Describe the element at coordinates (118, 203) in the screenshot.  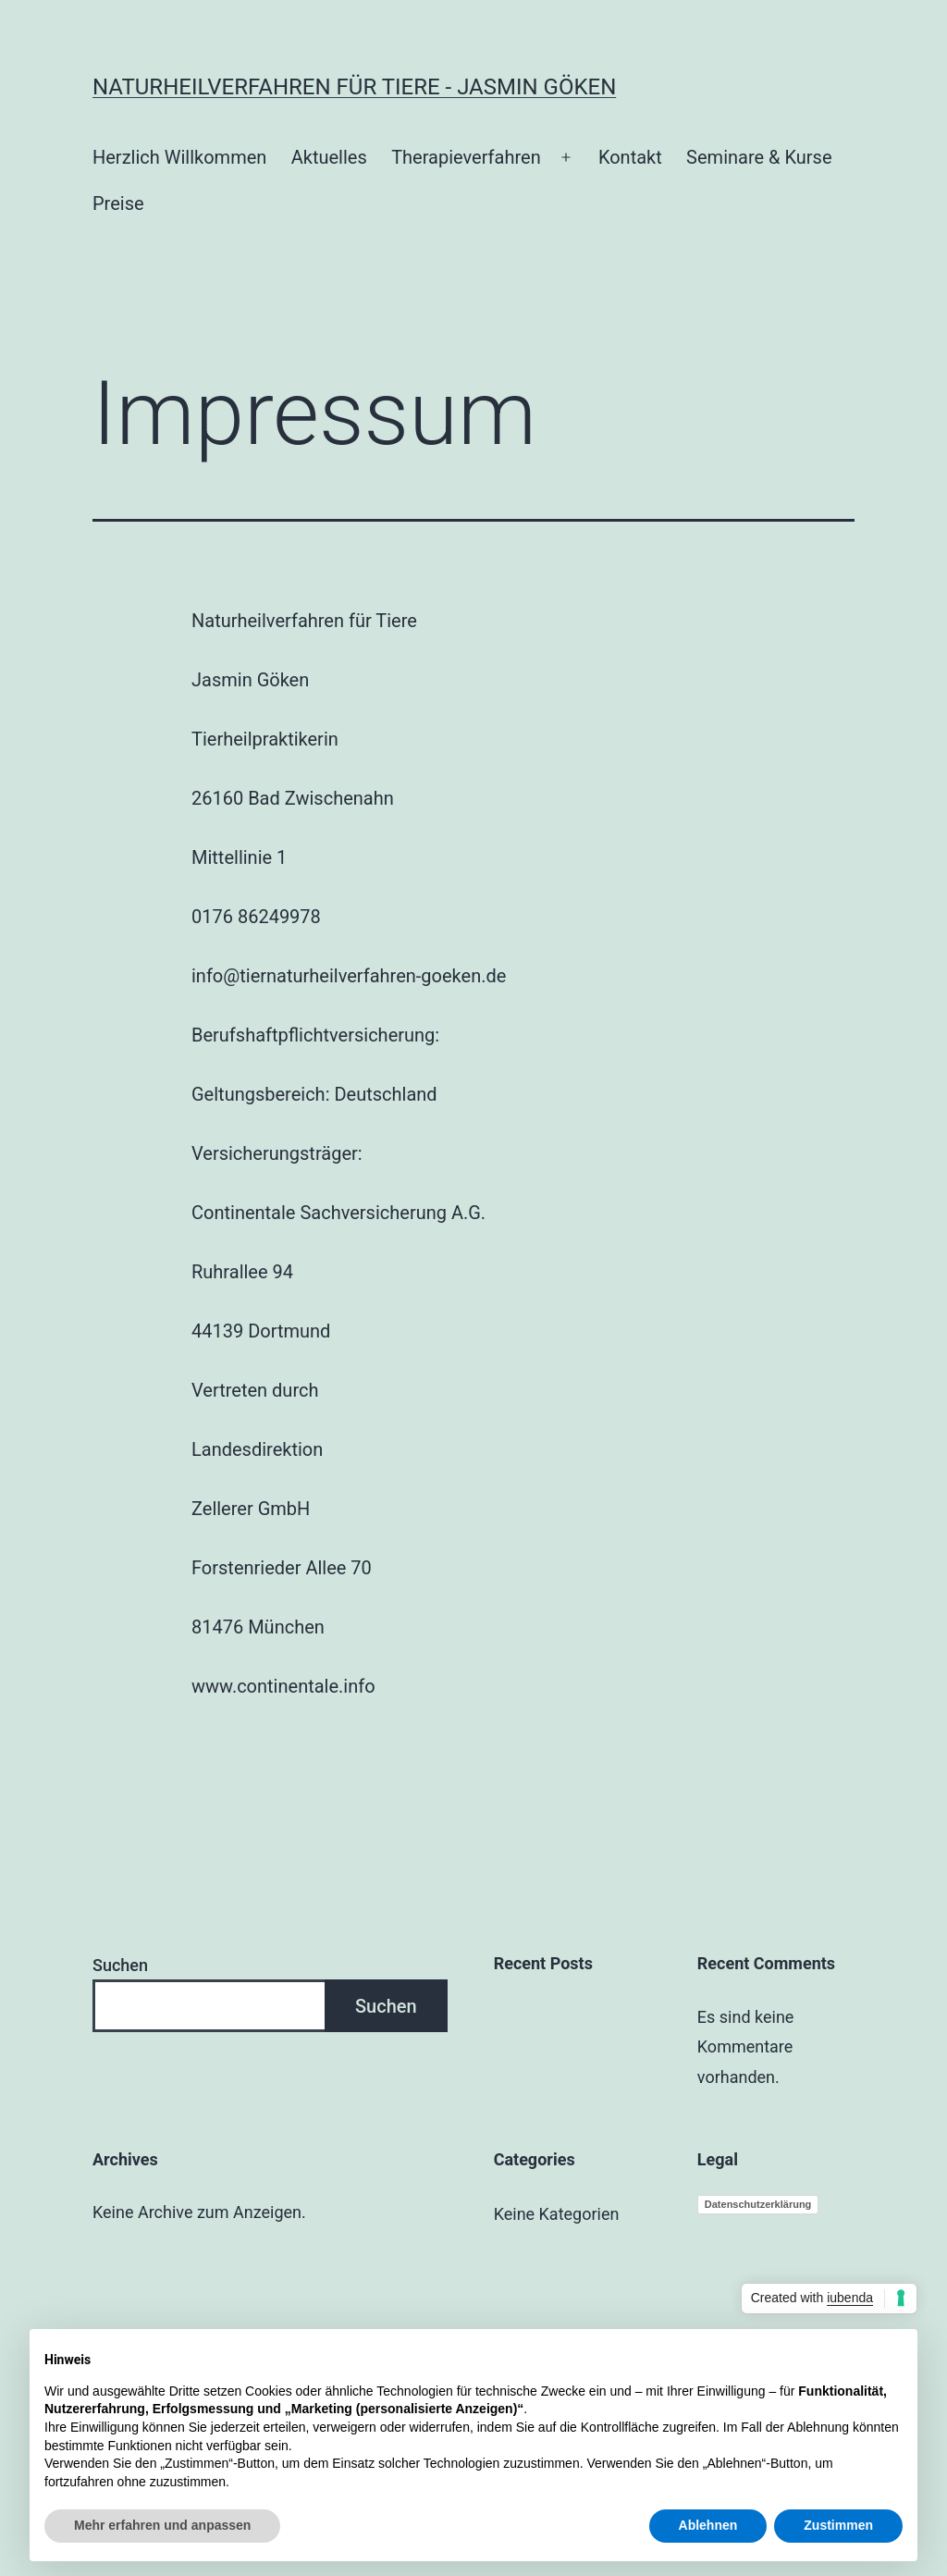
I see `Preise` at that location.